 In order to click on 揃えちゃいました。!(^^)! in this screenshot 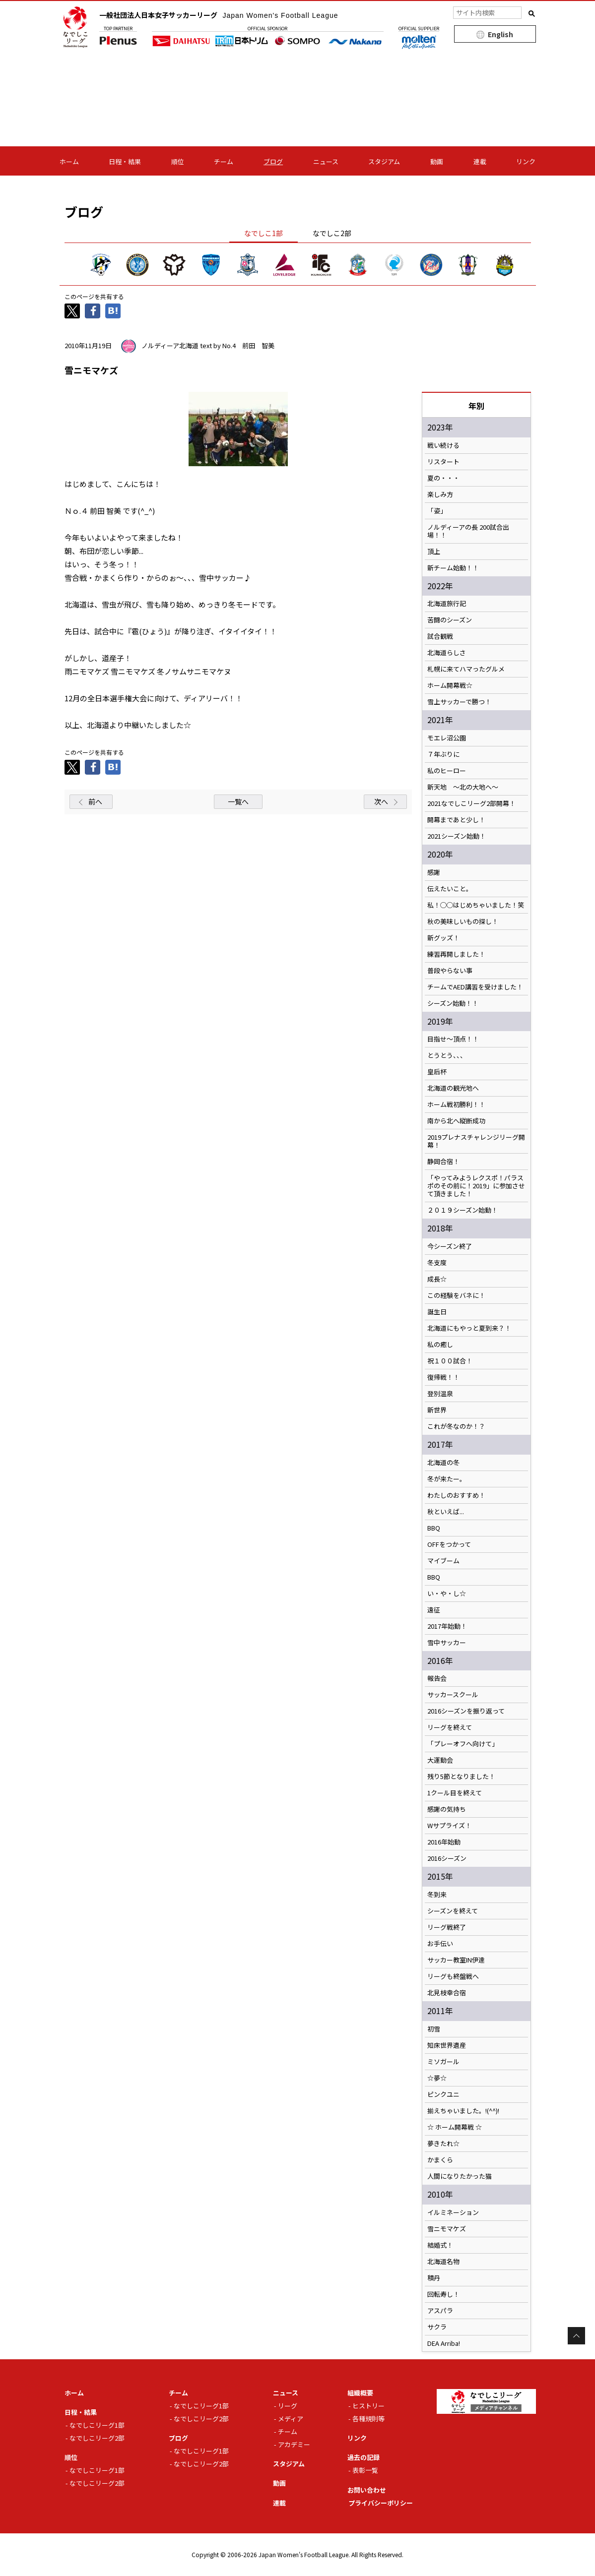, I will do `click(463, 2111)`.